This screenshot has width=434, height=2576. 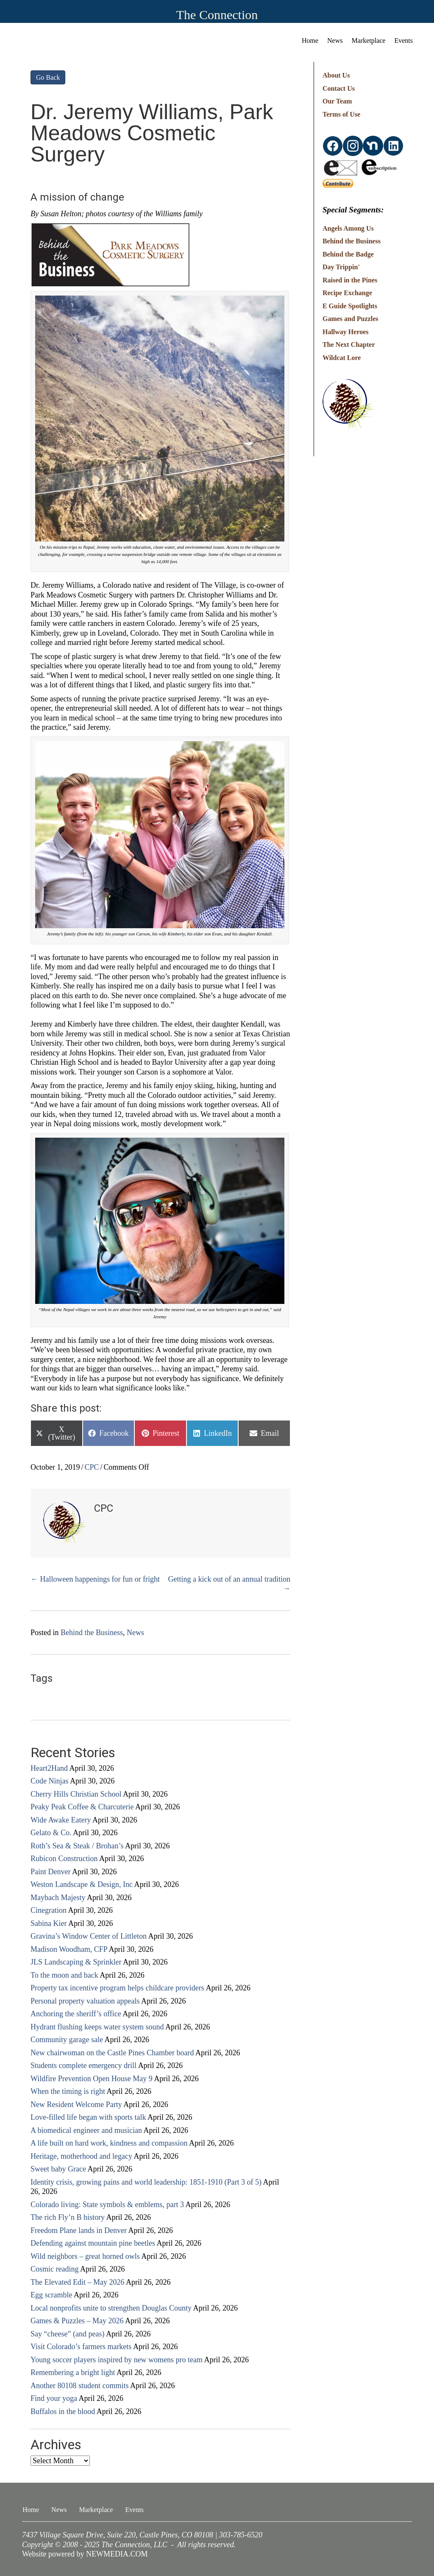 What do you see at coordinates (64, 1975) in the screenshot?
I see `To the moon and back` at bounding box center [64, 1975].